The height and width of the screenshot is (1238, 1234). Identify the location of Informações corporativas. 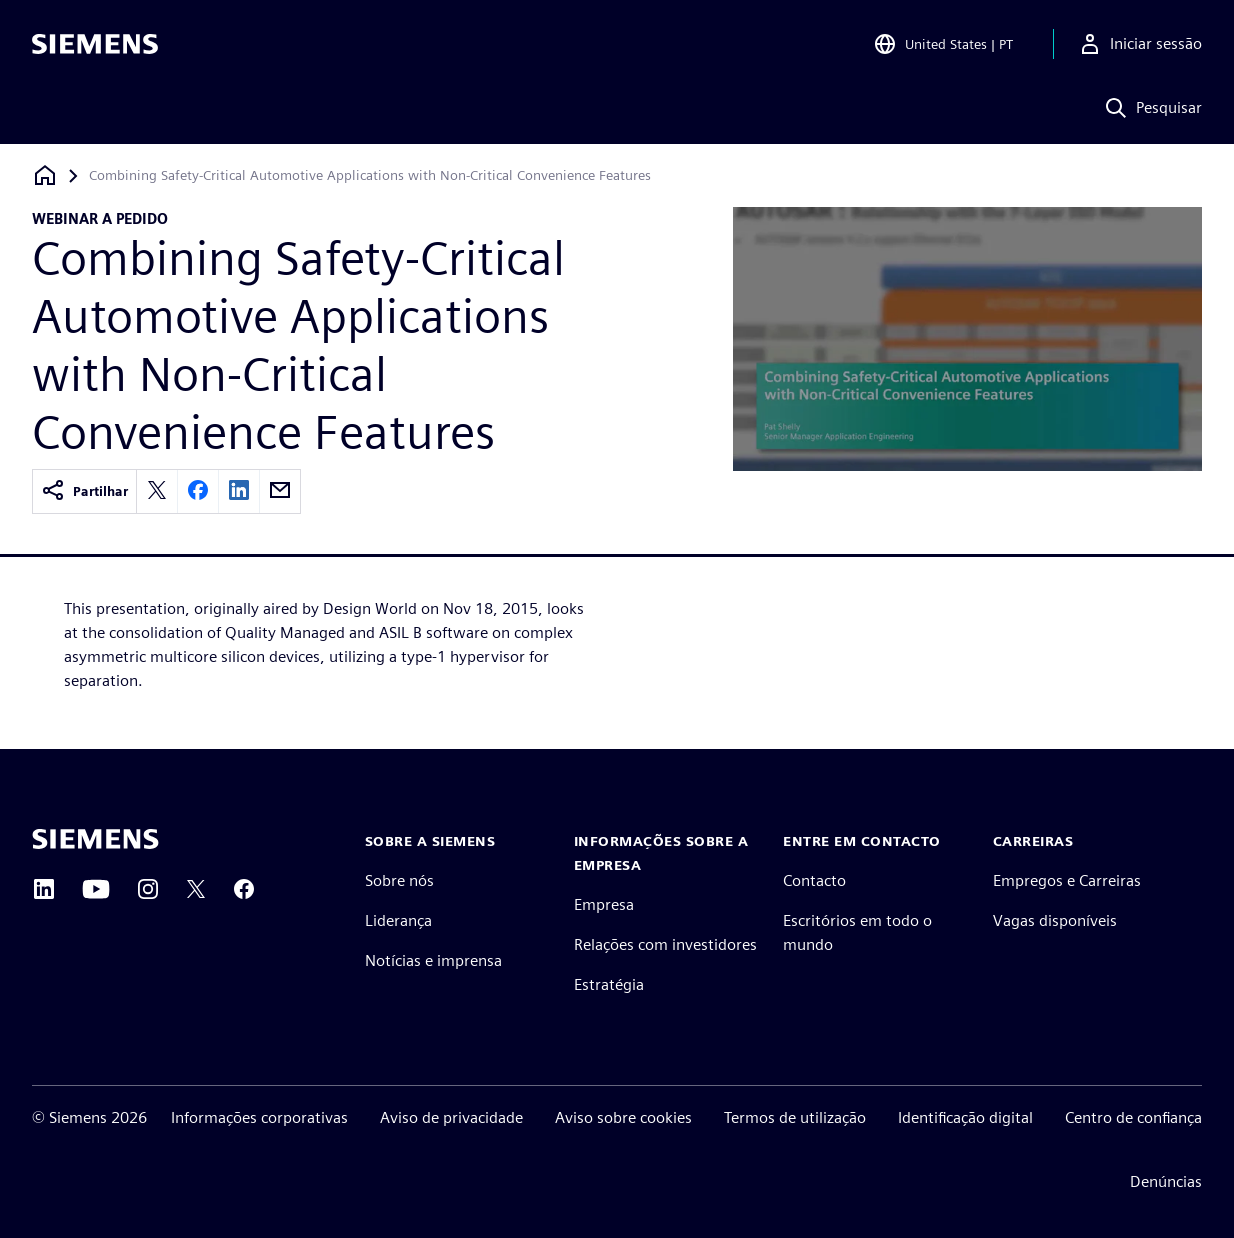
(259, 1117).